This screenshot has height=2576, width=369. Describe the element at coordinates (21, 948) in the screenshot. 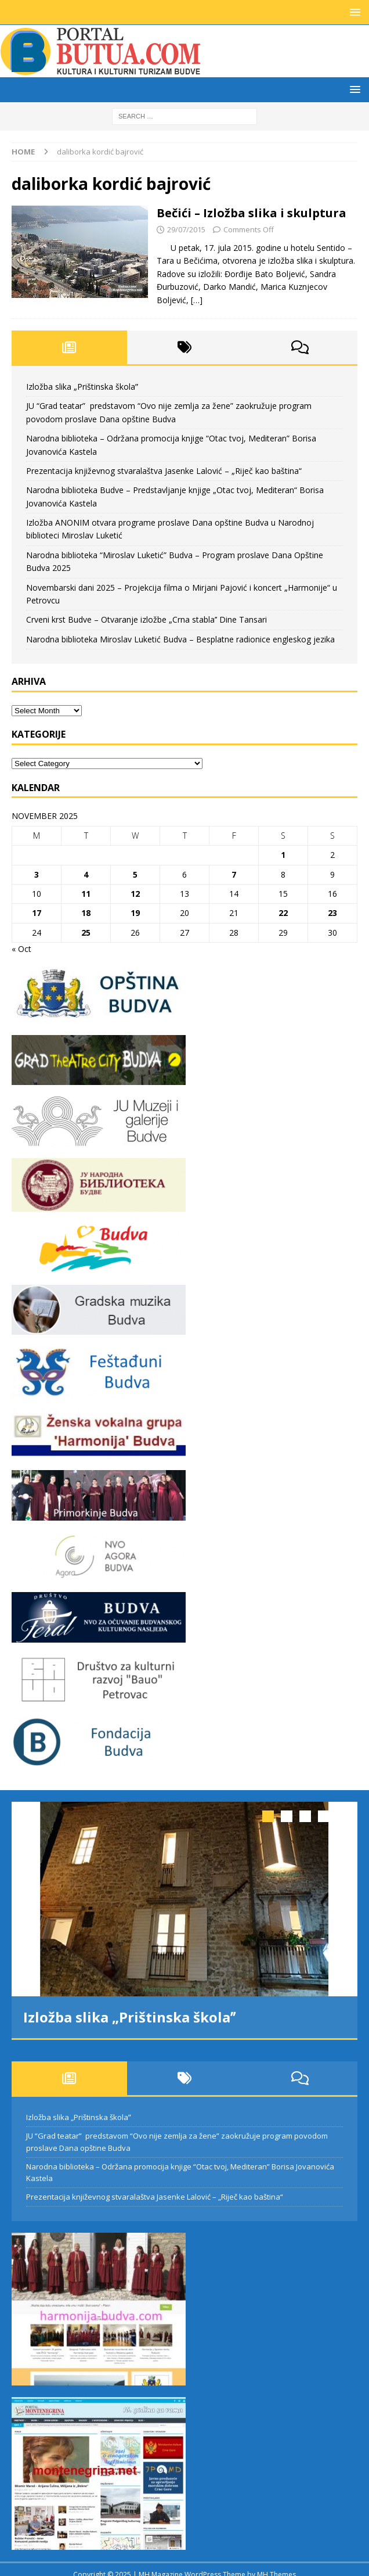

I see `« Oct` at that location.